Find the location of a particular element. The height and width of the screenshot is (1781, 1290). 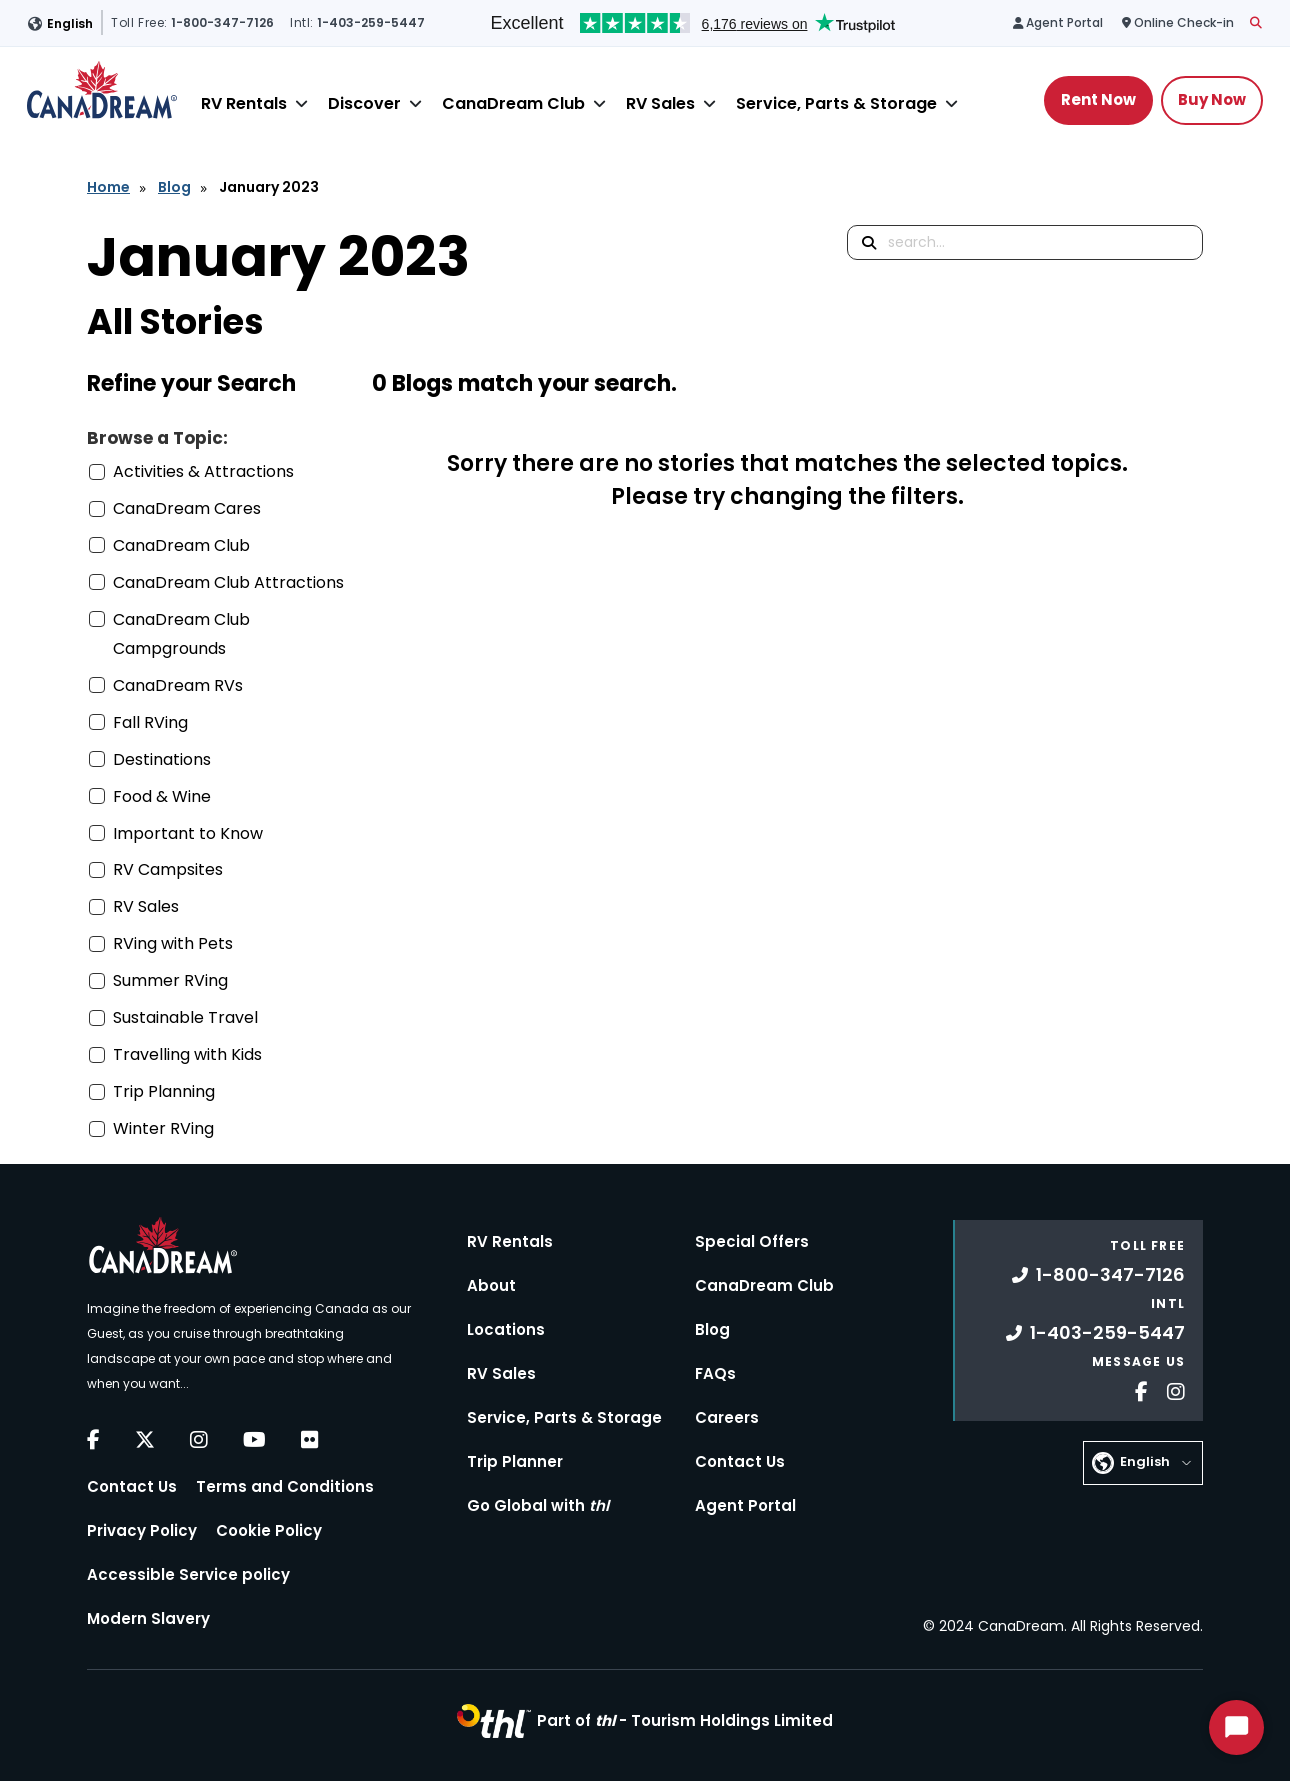

RV Campsites is located at coordinates (168, 869).